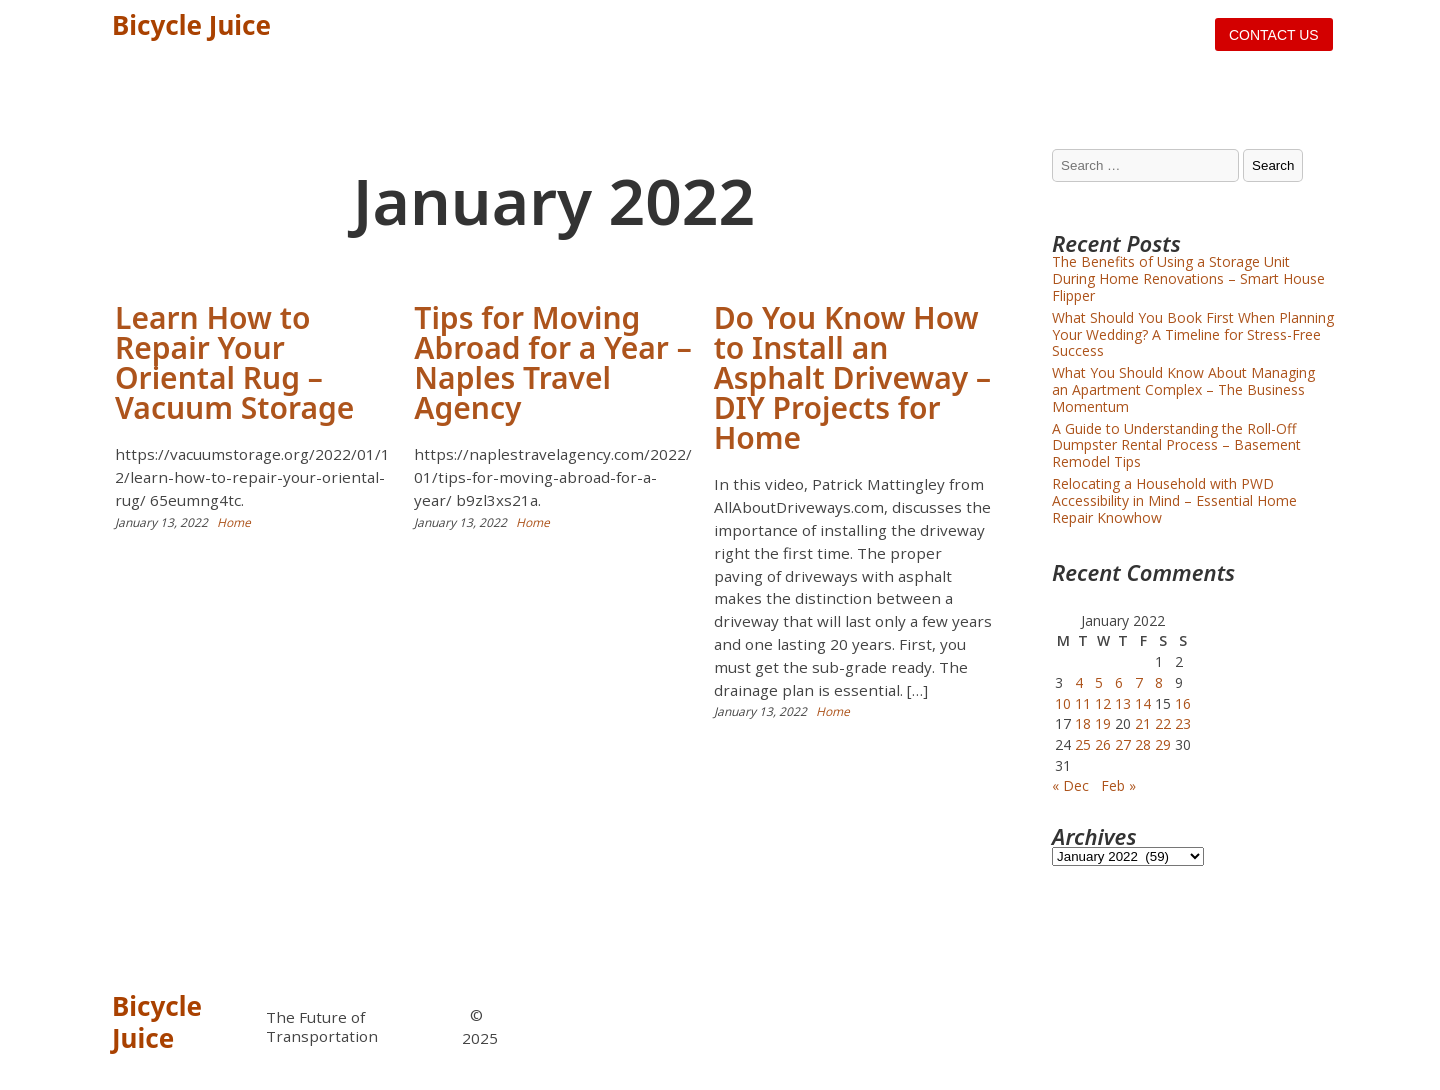 The height and width of the screenshot is (1090, 1440). I want to click on Do You Know How to Install an Asphalt Driveway – DIY Projects for Home, so click(852, 377).